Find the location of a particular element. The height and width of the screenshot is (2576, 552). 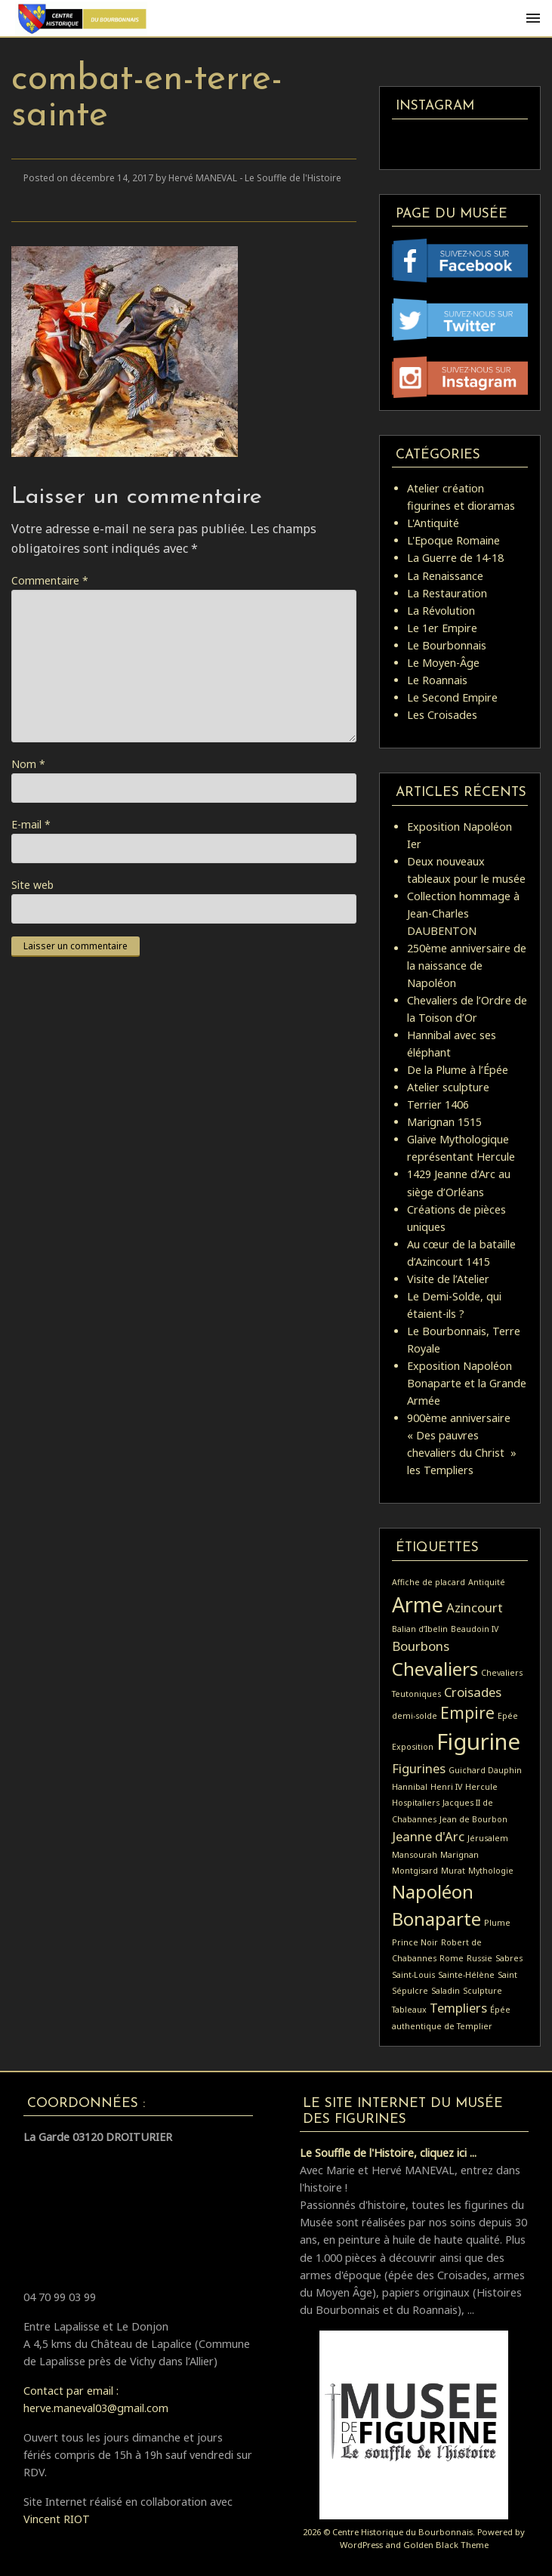

Tableaux [Tableaux (1 élément)] is located at coordinates (409, 2009).